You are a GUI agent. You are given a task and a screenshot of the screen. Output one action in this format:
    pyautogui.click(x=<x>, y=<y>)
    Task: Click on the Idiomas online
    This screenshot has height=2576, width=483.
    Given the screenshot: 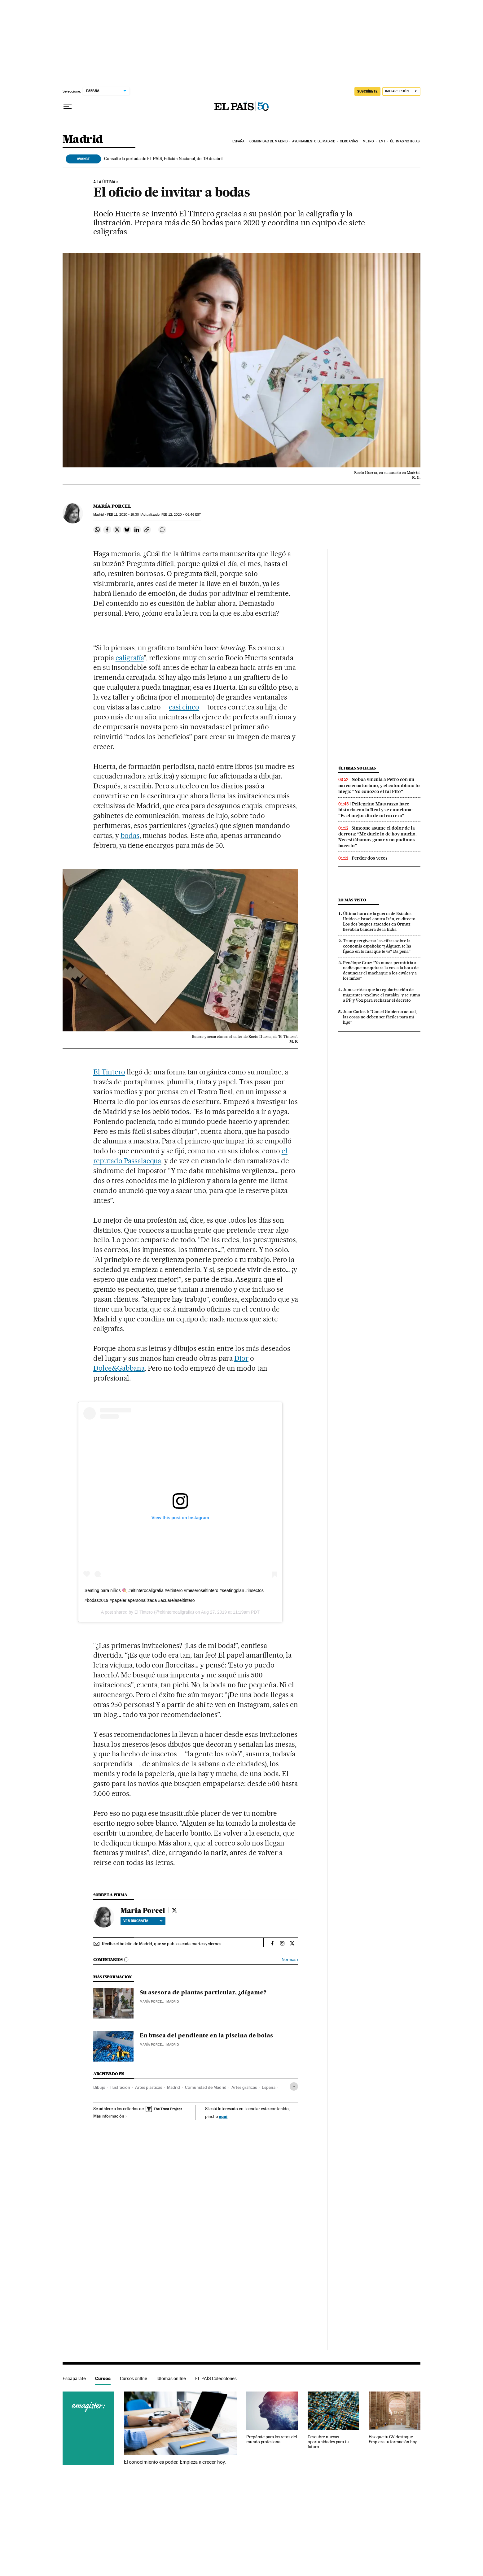 What is the action you would take?
    pyautogui.click(x=171, y=2378)
    